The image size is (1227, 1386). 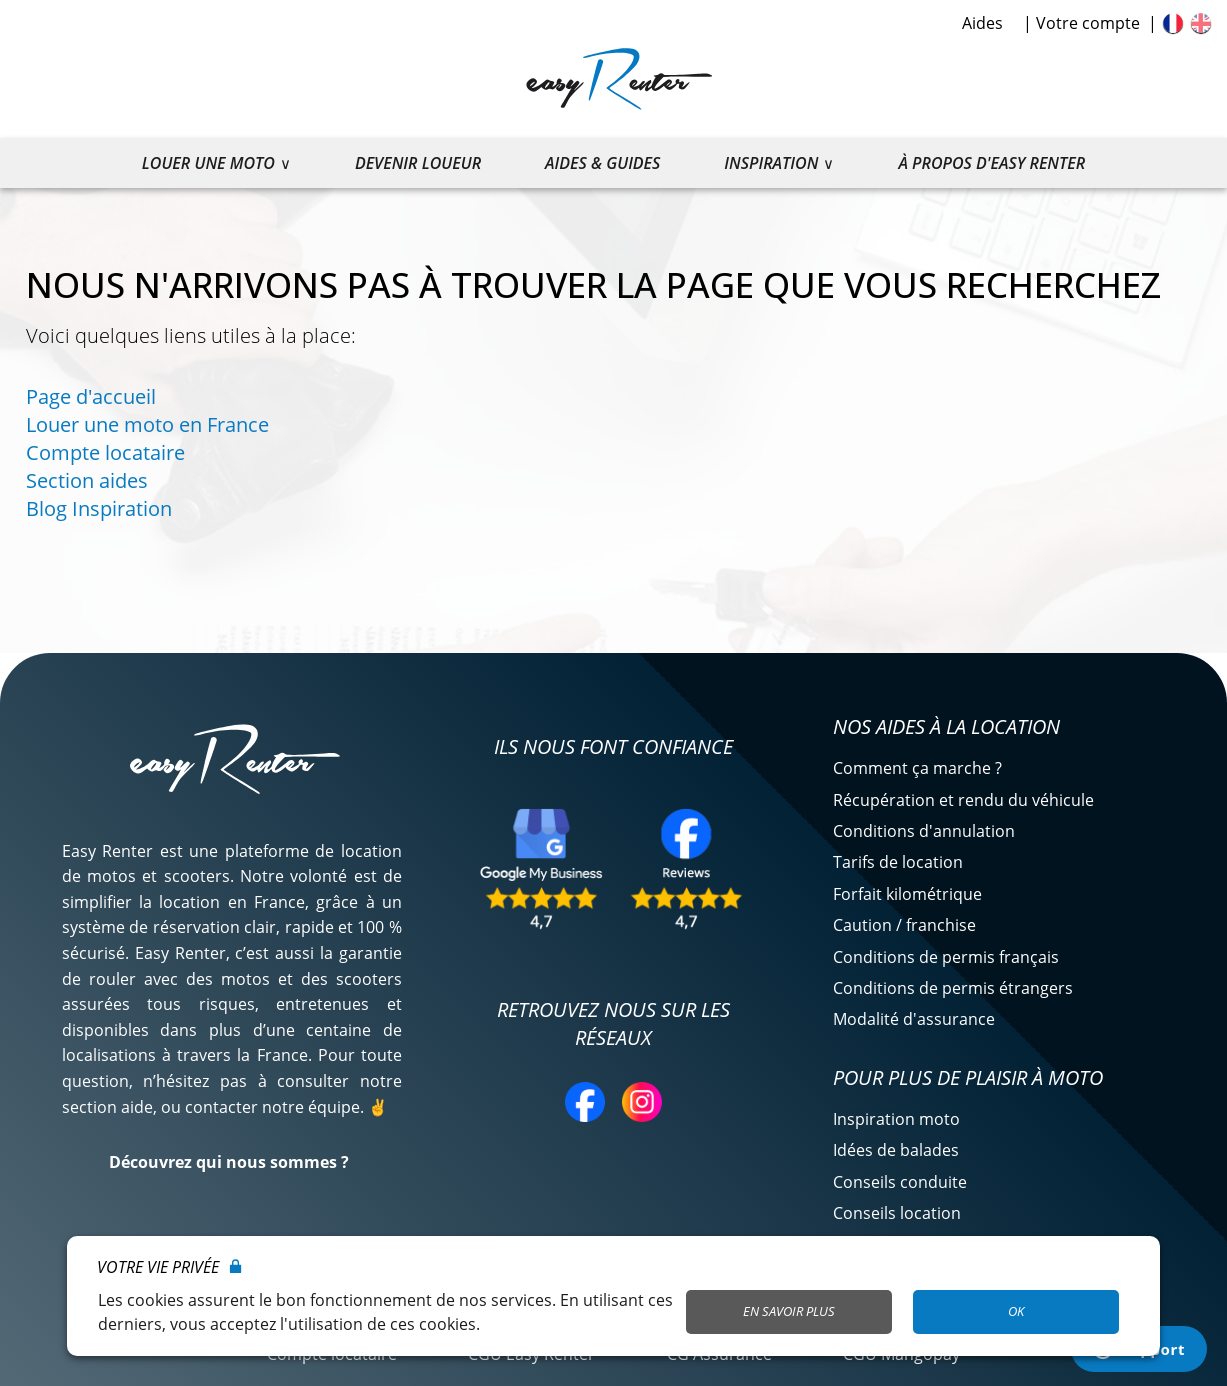 I want to click on Caution / franchise, so click(x=904, y=925).